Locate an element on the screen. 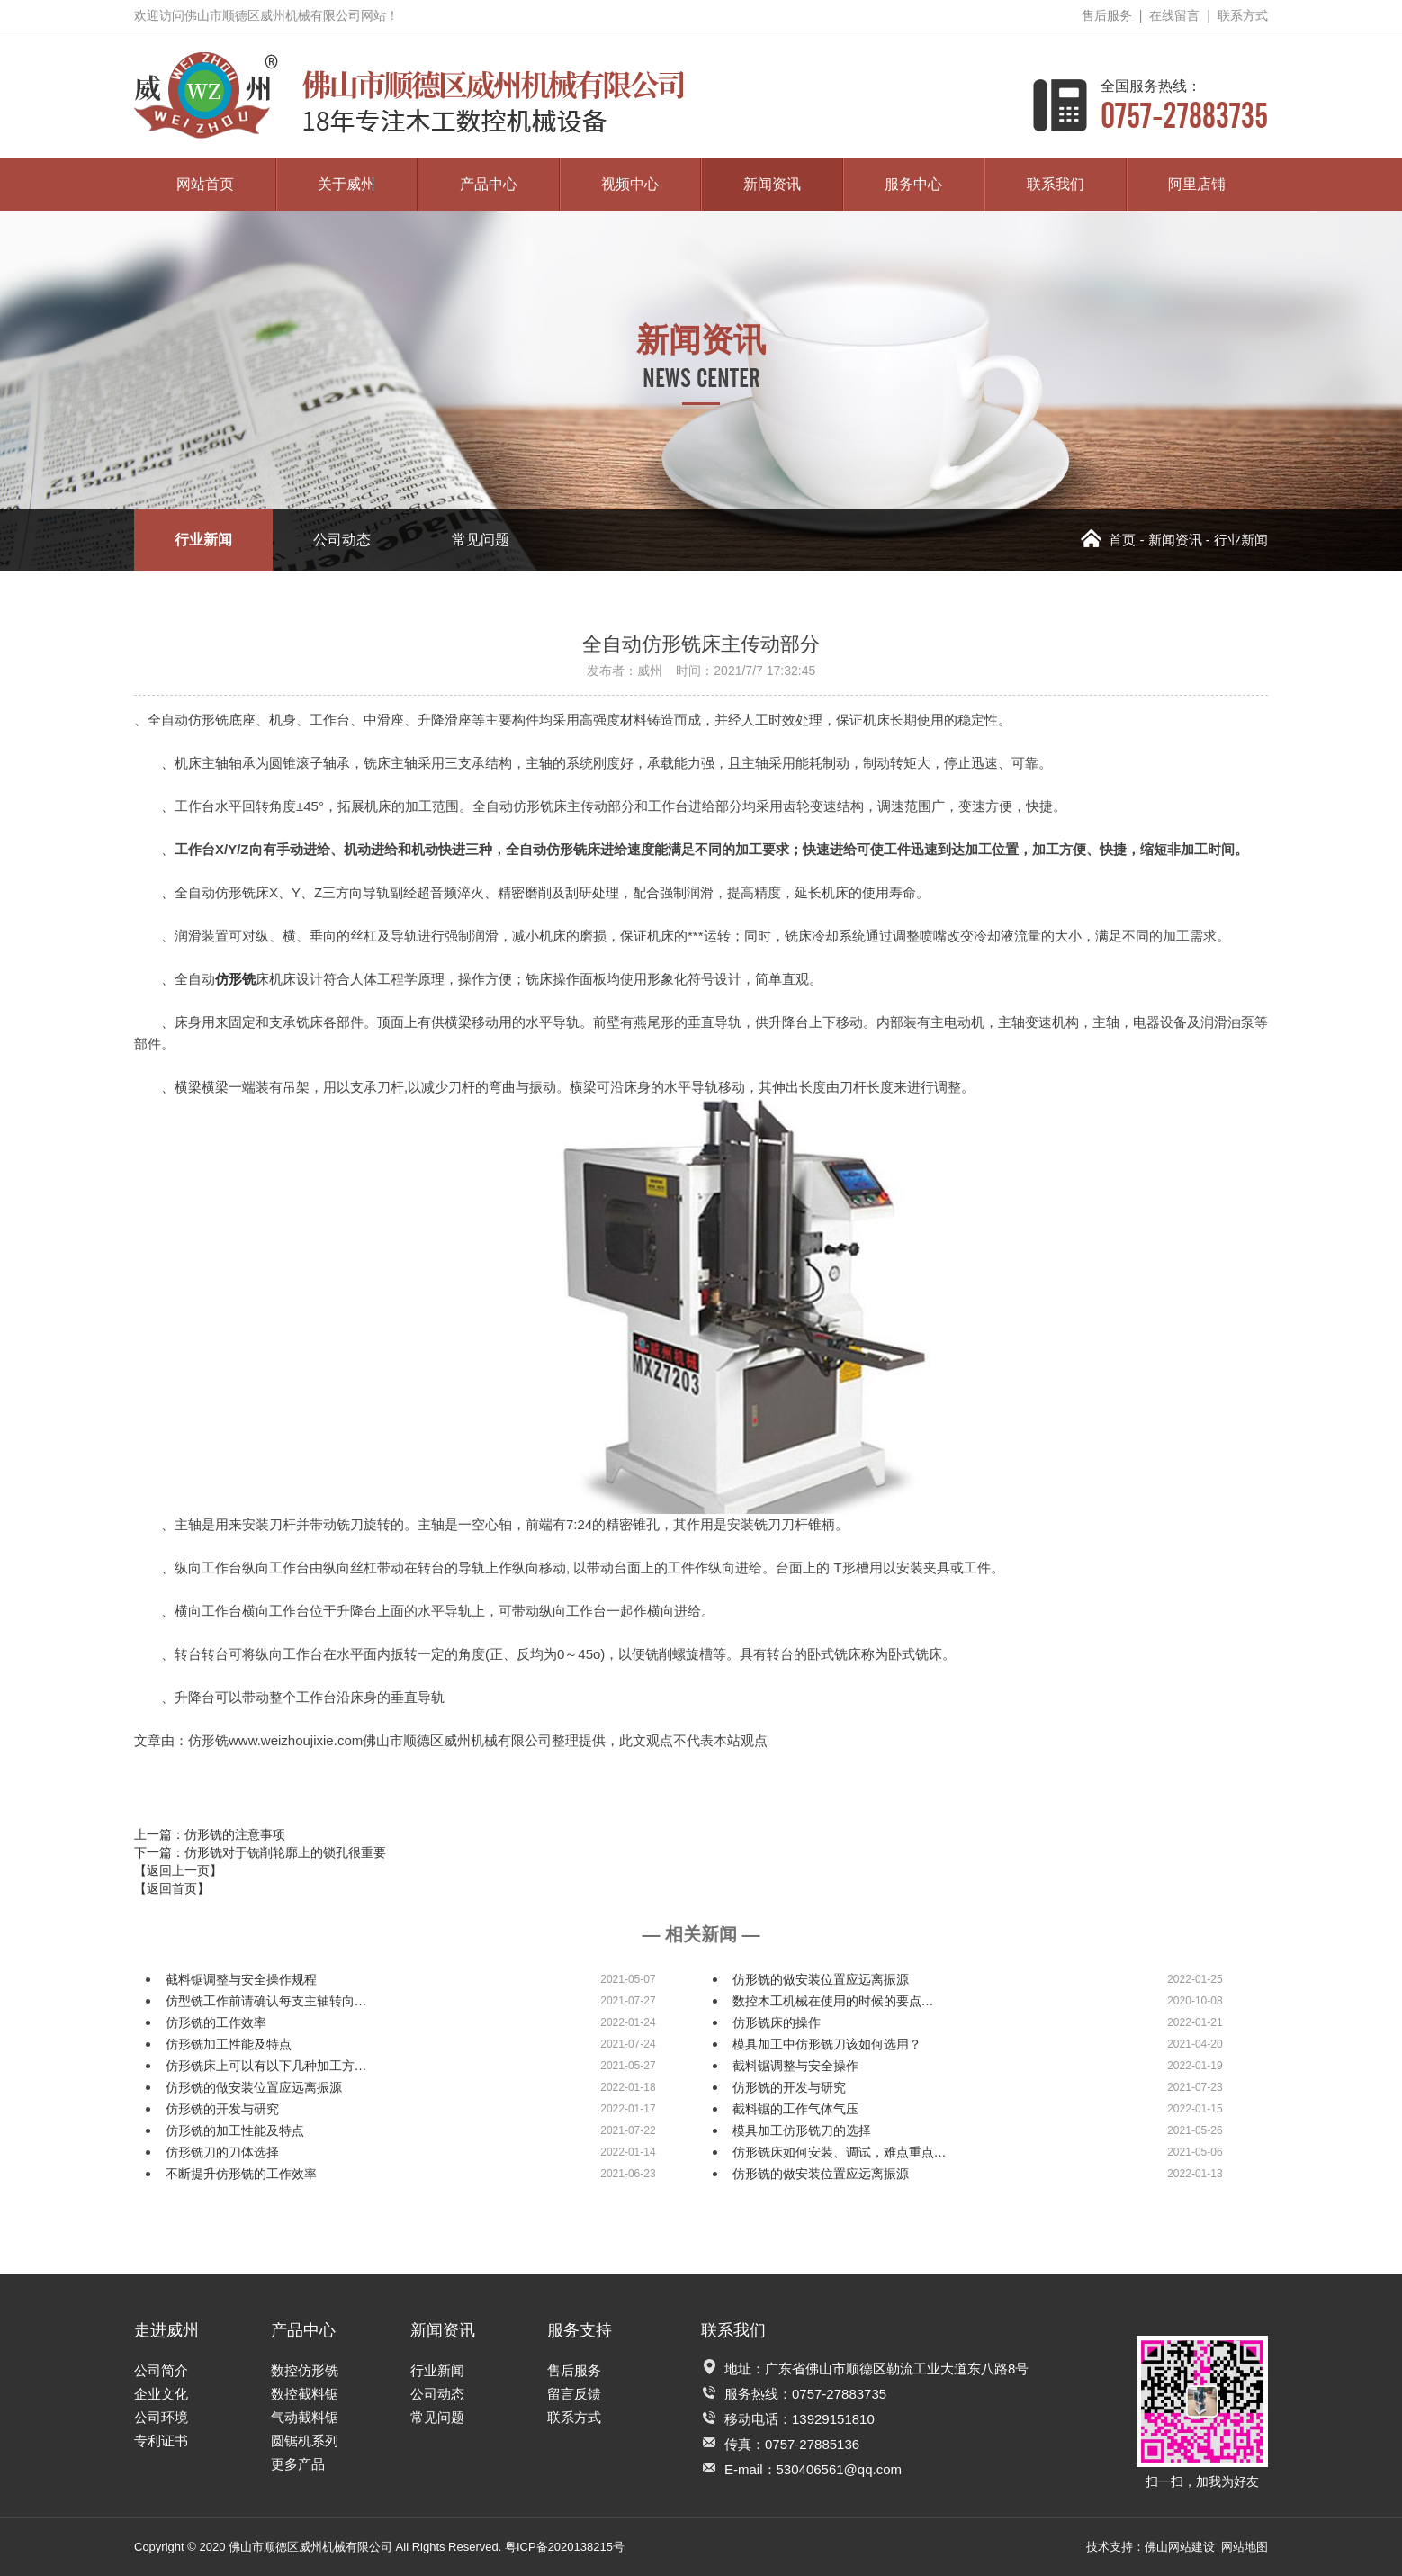 This screenshot has width=1402, height=2576. 联系我们 is located at coordinates (1055, 184).